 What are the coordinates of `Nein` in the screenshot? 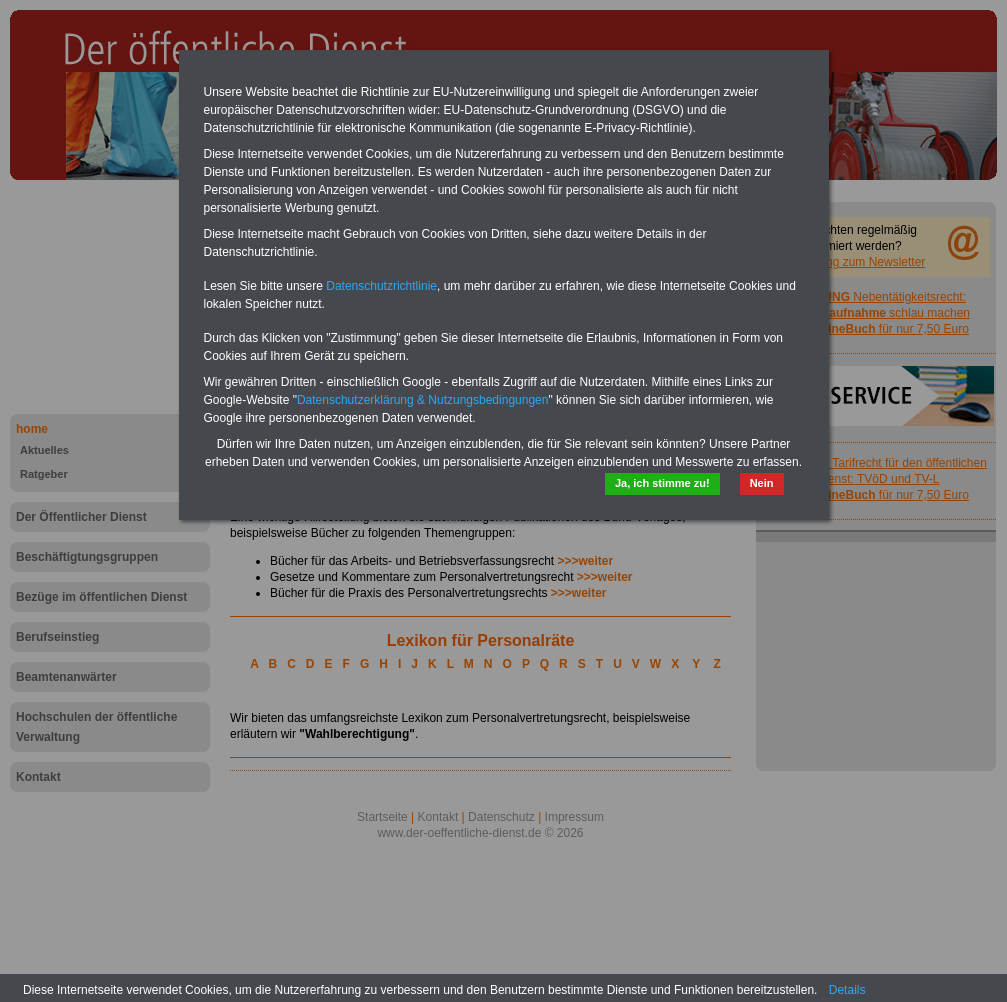 It's located at (762, 483).